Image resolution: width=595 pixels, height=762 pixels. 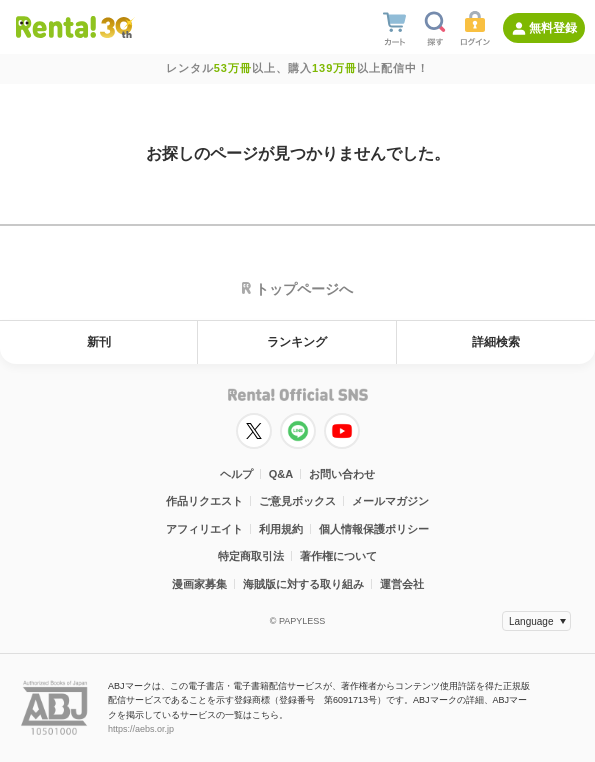 What do you see at coordinates (338, 556) in the screenshot?
I see `著作権について` at bounding box center [338, 556].